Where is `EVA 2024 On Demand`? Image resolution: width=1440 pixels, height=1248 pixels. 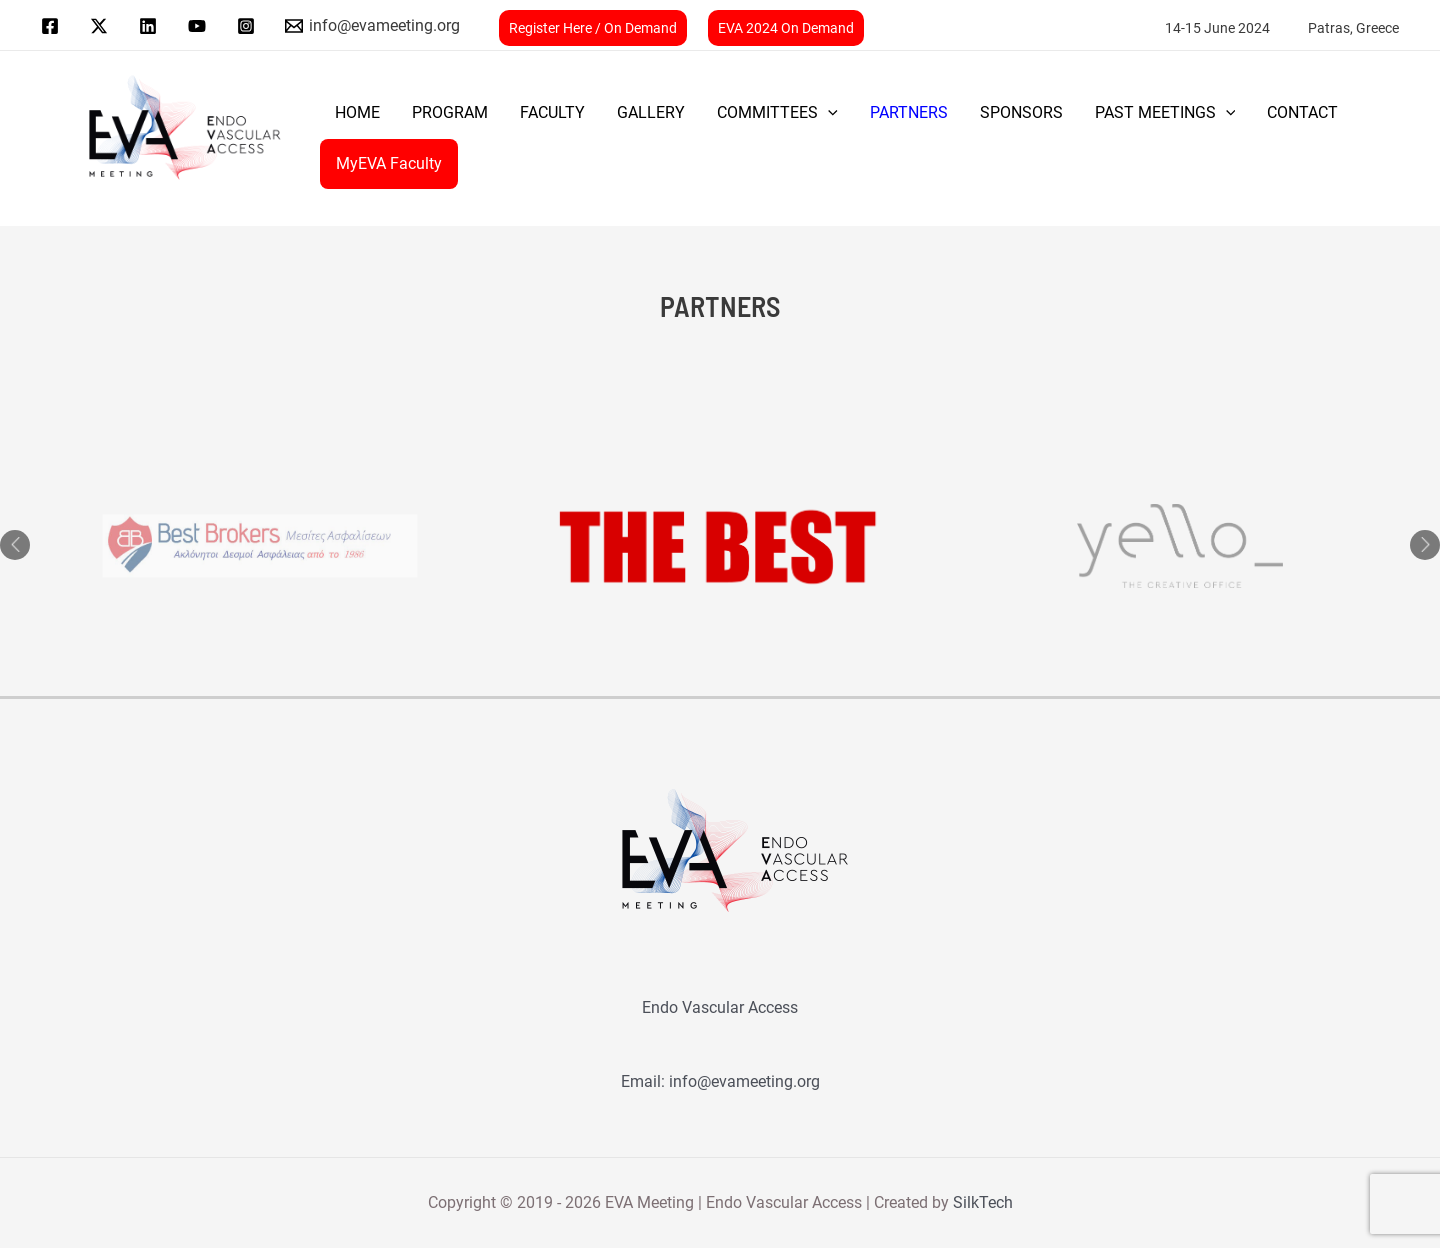
EVA 2024 On Demand is located at coordinates (786, 28).